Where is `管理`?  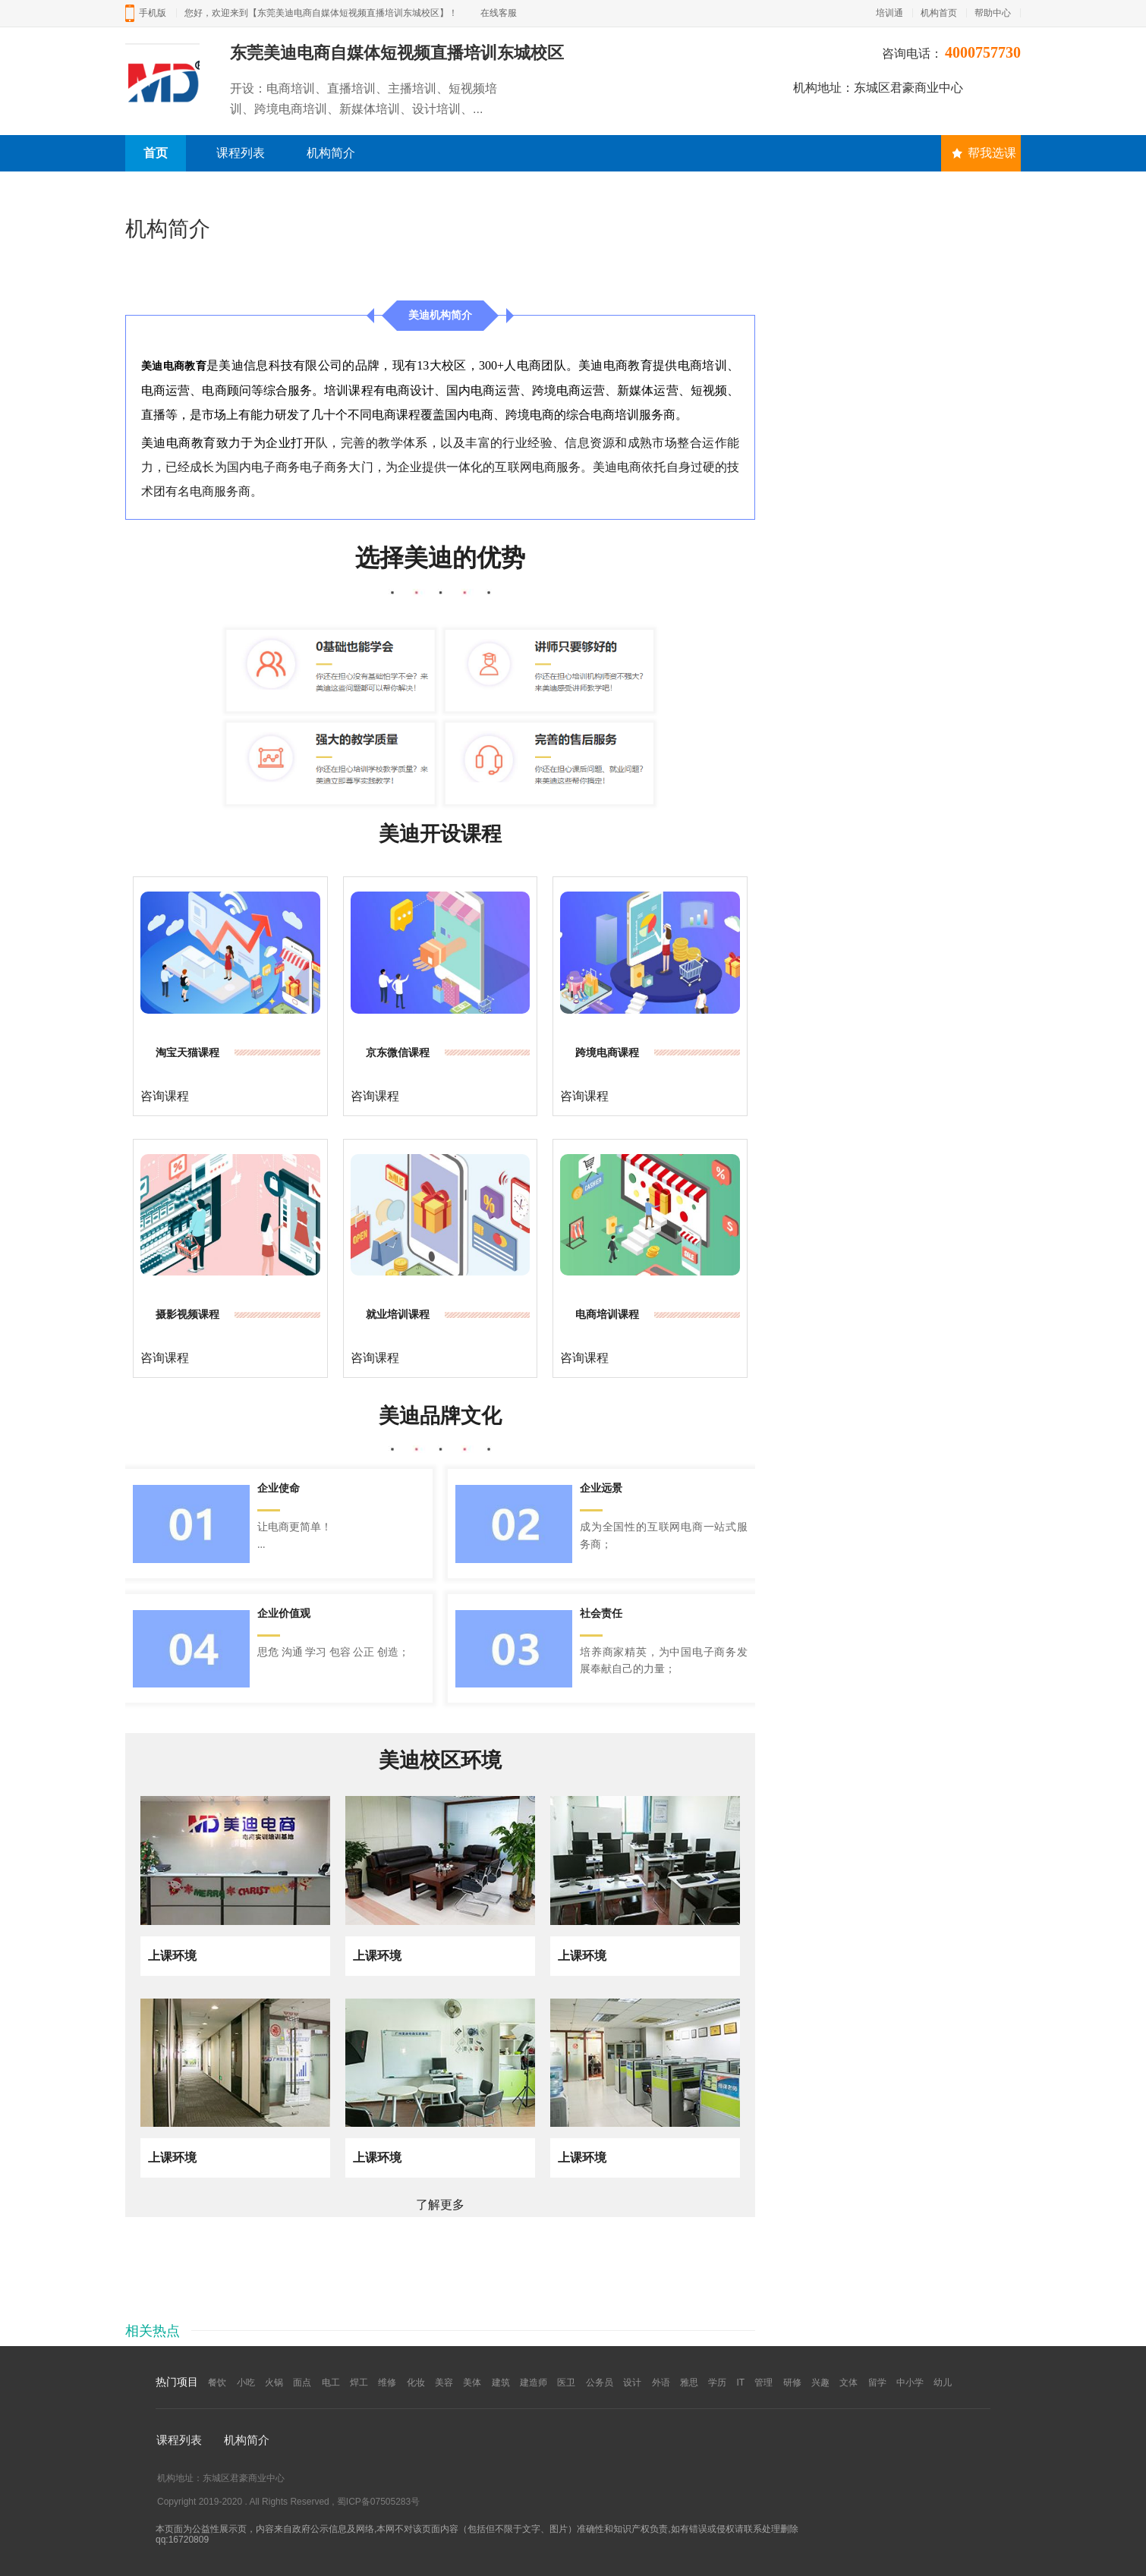
管理 is located at coordinates (763, 2382).